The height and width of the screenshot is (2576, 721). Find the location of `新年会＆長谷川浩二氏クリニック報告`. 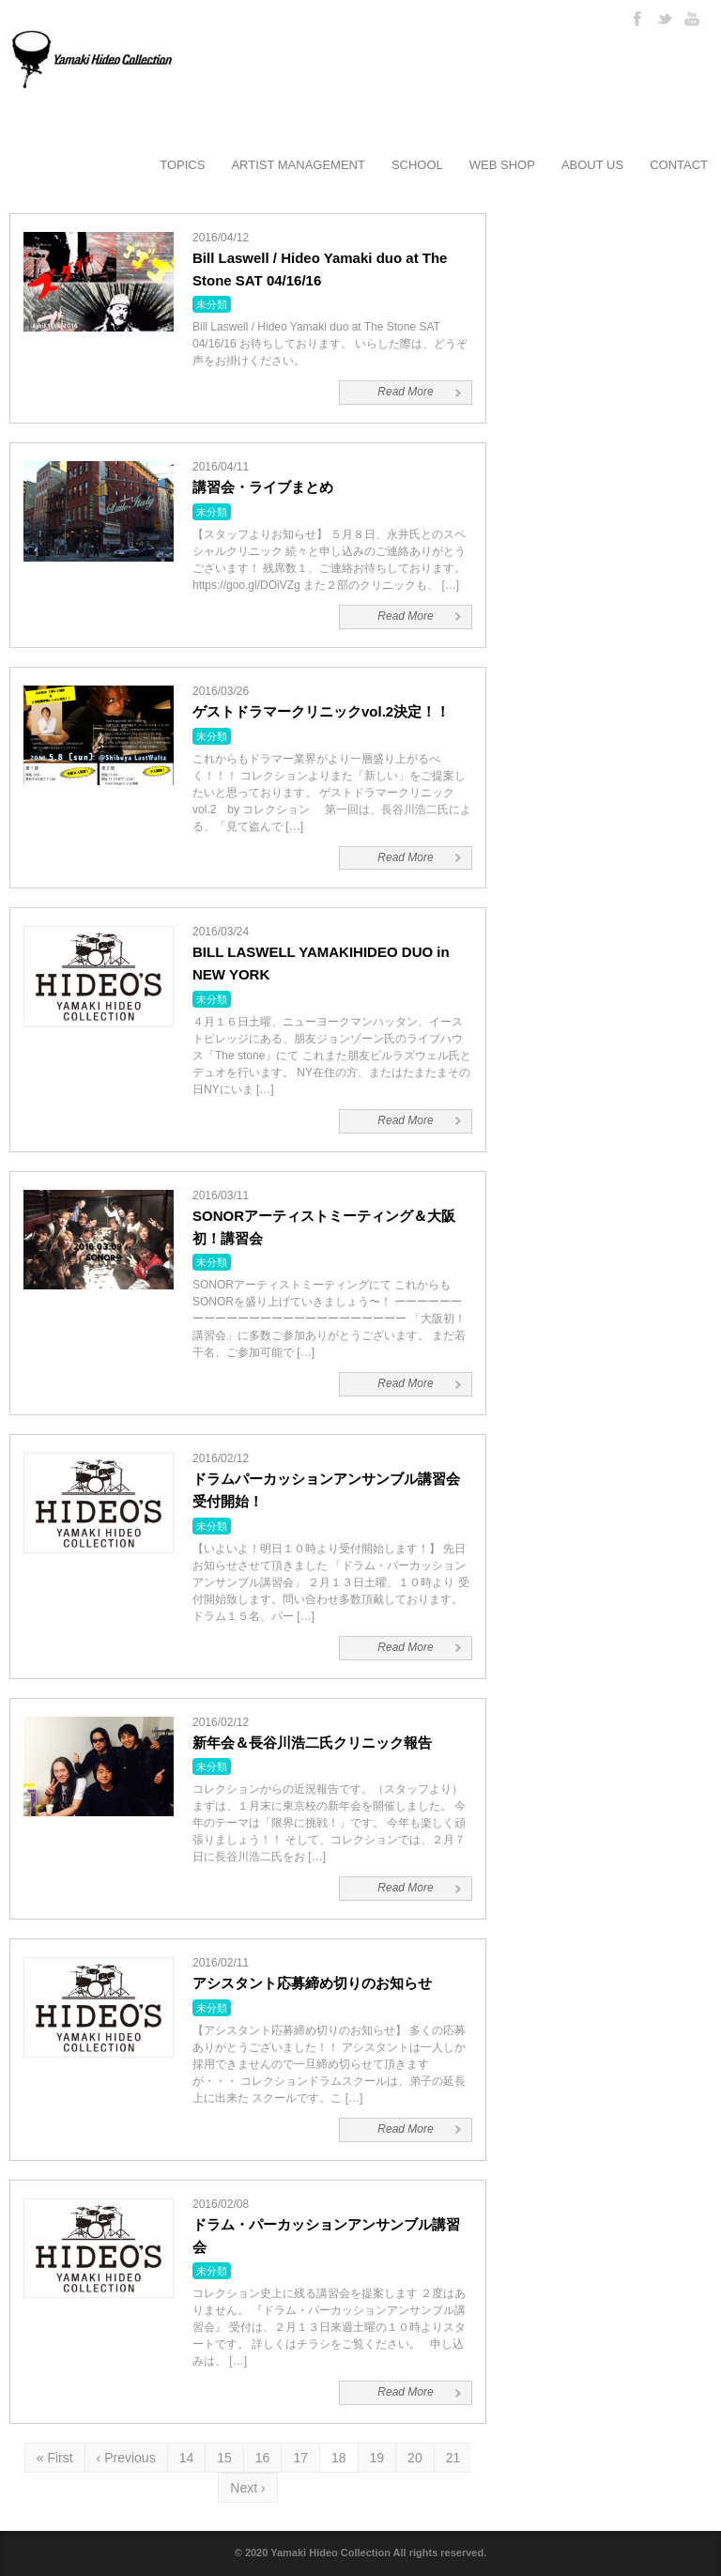

新年会＆長谷川浩二氏クリニック報告 is located at coordinates (312, 1743).